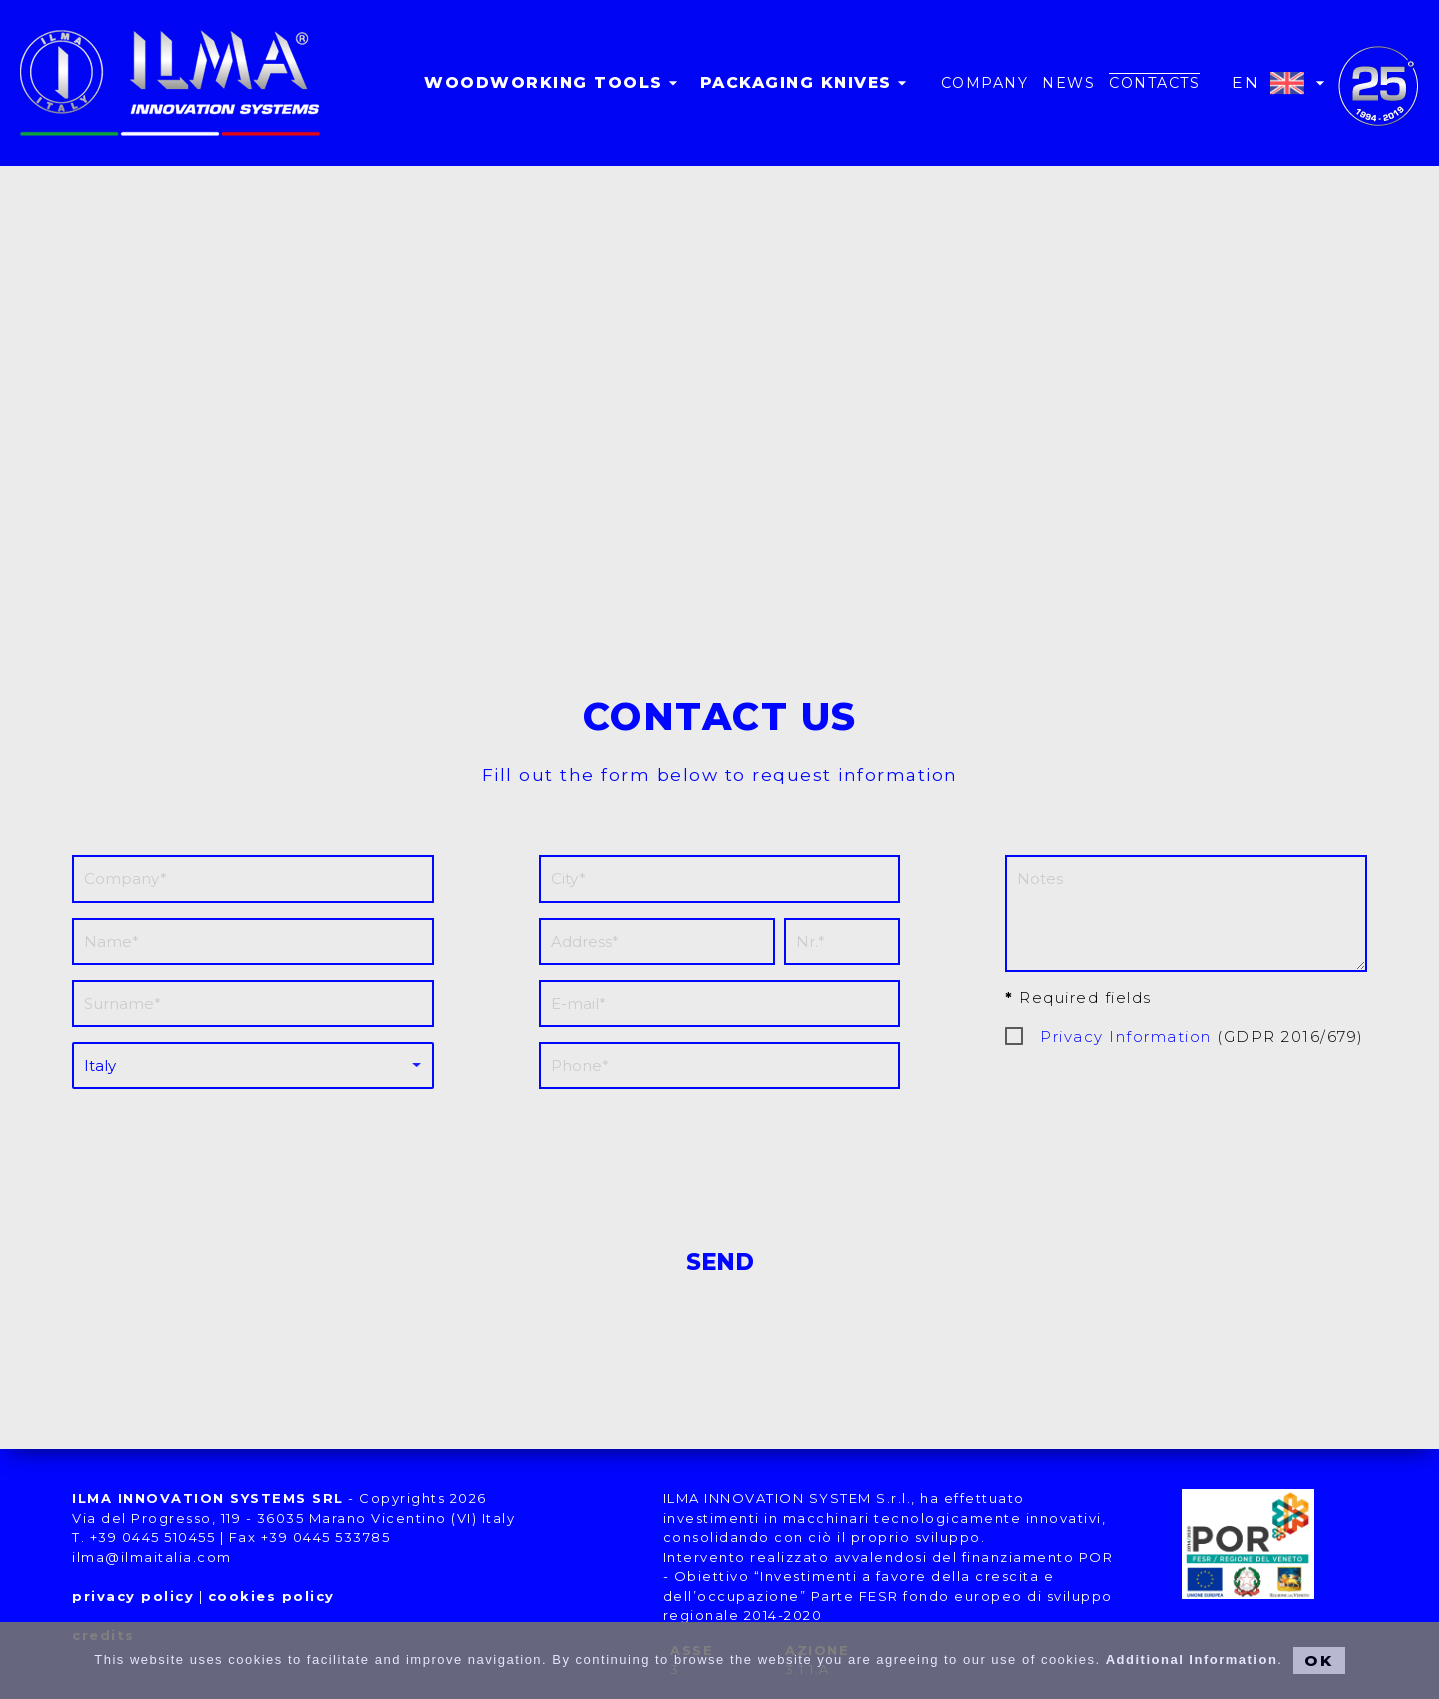 The width and height of the screenshot is (1439, 1699). I want to click on EN, so click(1281, 83).